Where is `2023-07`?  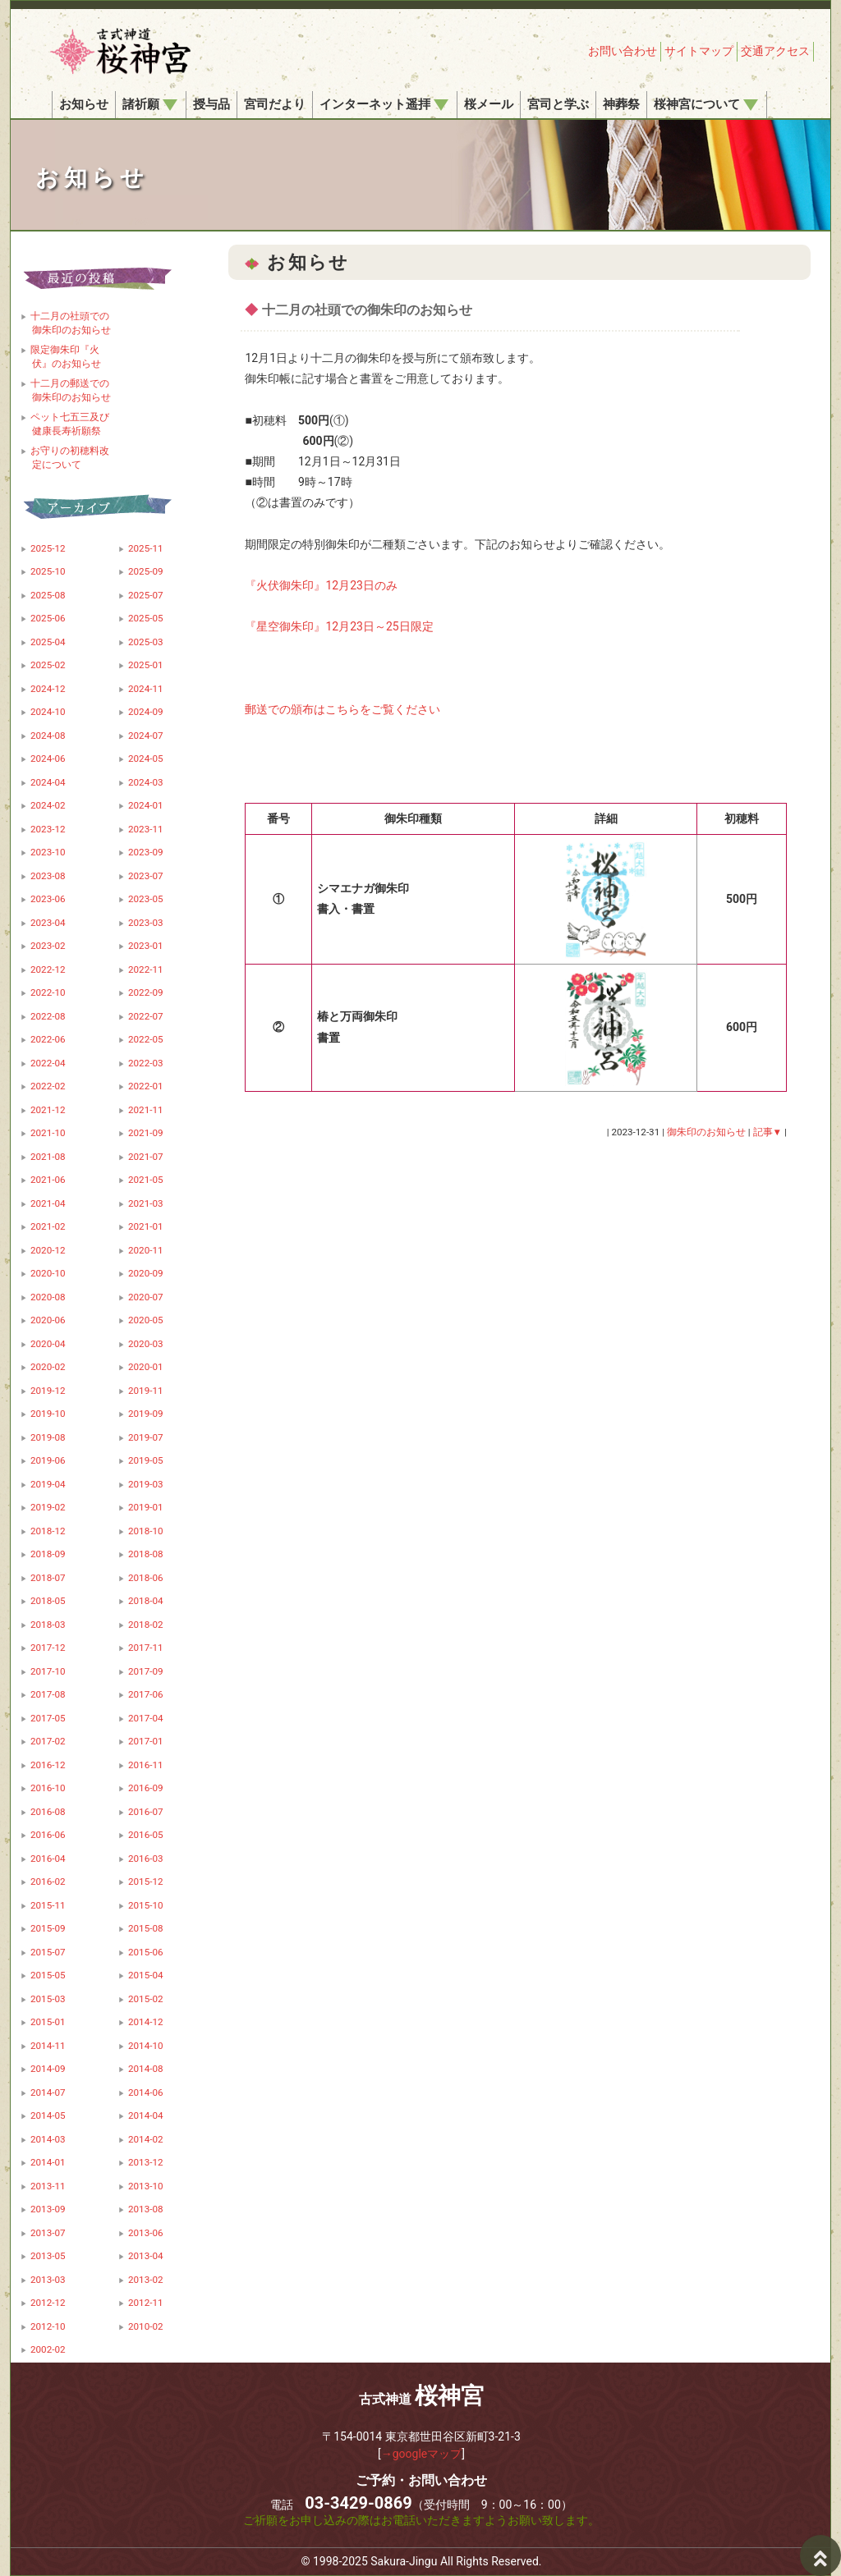
2023-07 is located at coordinates (145, 876).